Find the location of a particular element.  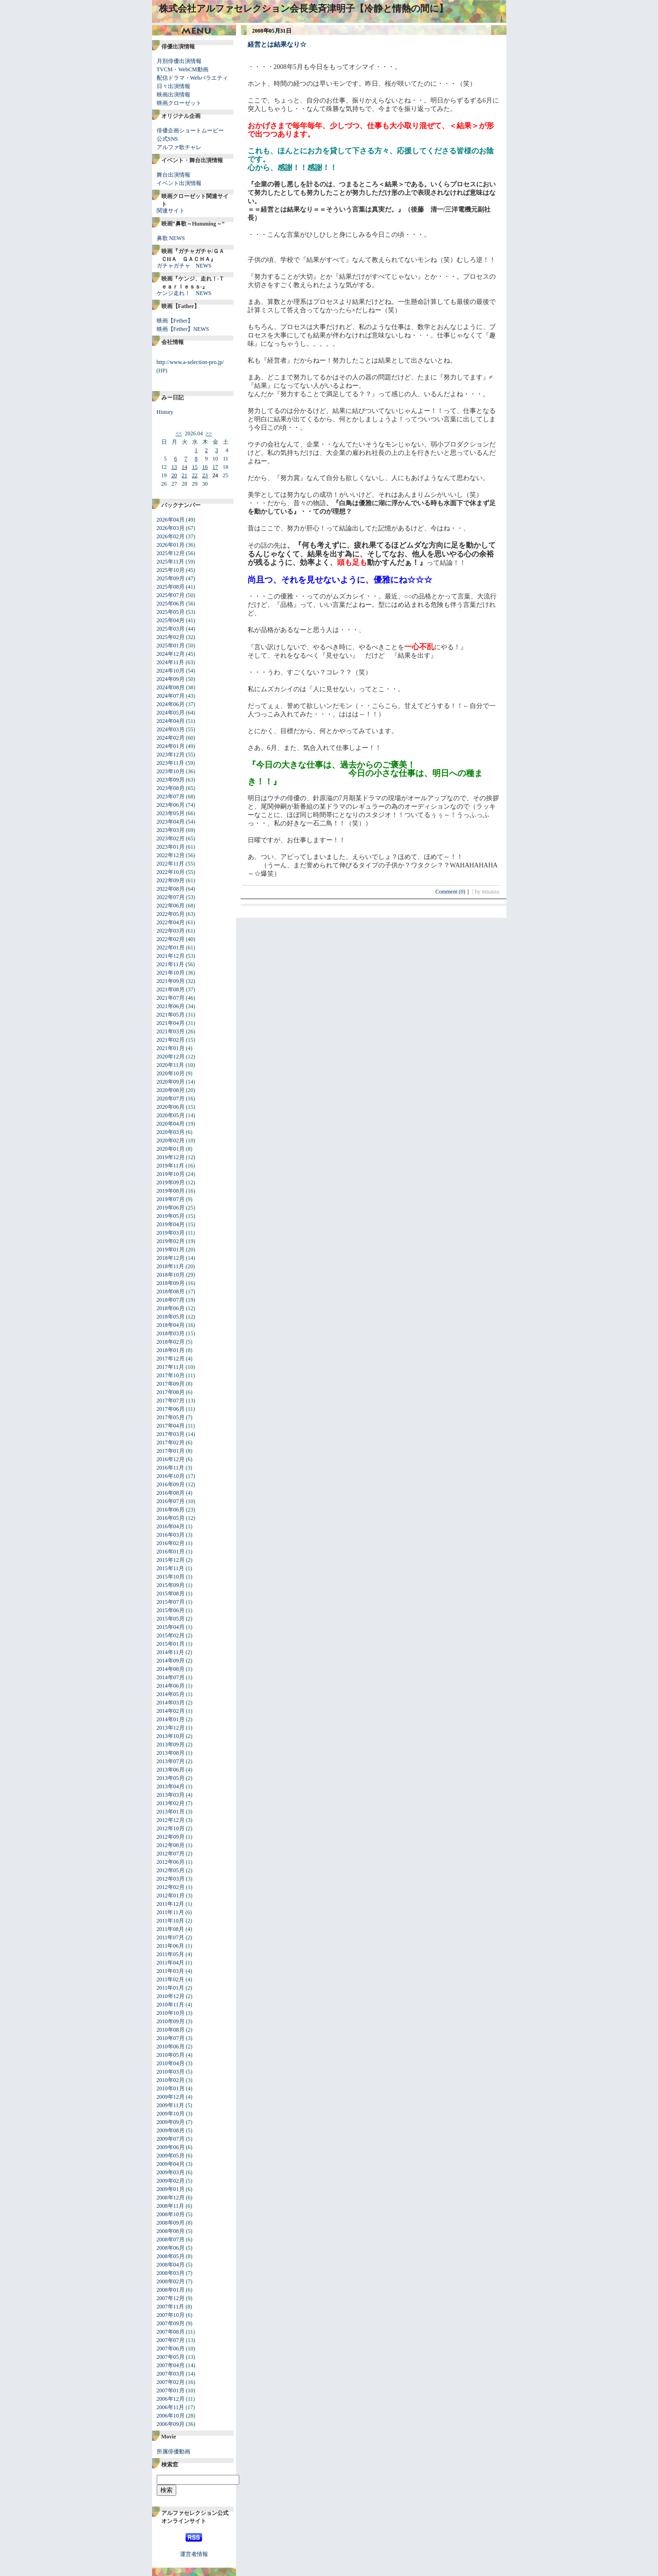

2023年02月 is located at coordinates (171, 838).